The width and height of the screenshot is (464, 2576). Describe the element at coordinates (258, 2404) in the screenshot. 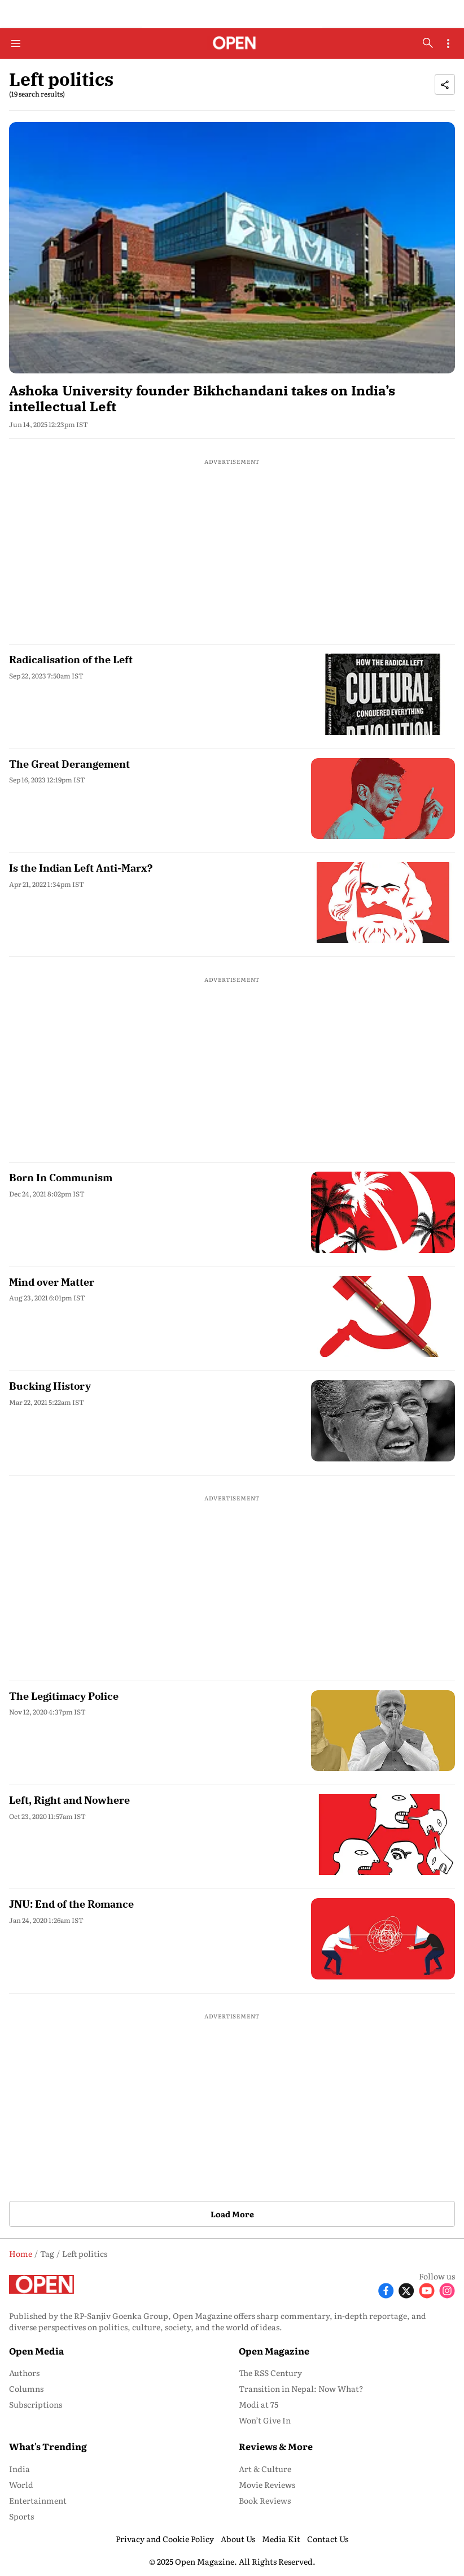

I see `Modi at 75 [menu-item]` at that location.